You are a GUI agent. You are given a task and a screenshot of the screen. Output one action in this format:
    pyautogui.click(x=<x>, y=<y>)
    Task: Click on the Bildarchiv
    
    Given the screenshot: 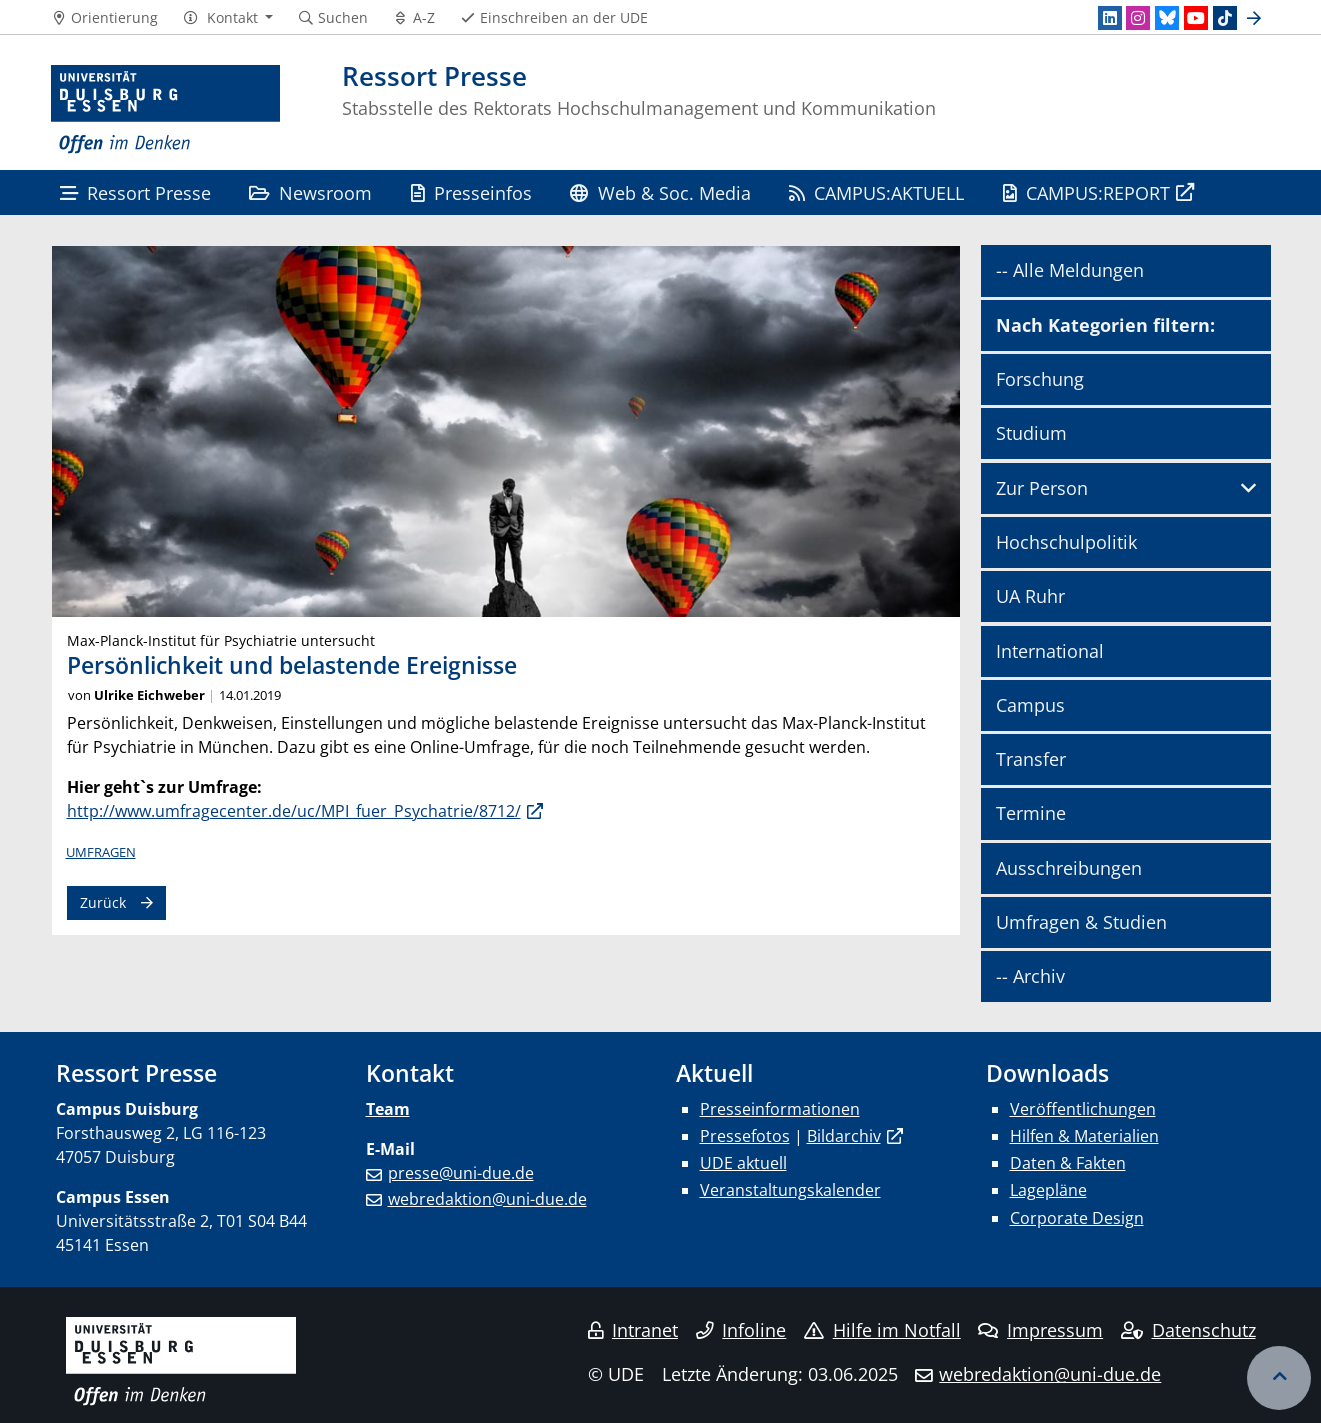 What is the action you would take?
    pyautogui.click(x=844, y=1136)
    